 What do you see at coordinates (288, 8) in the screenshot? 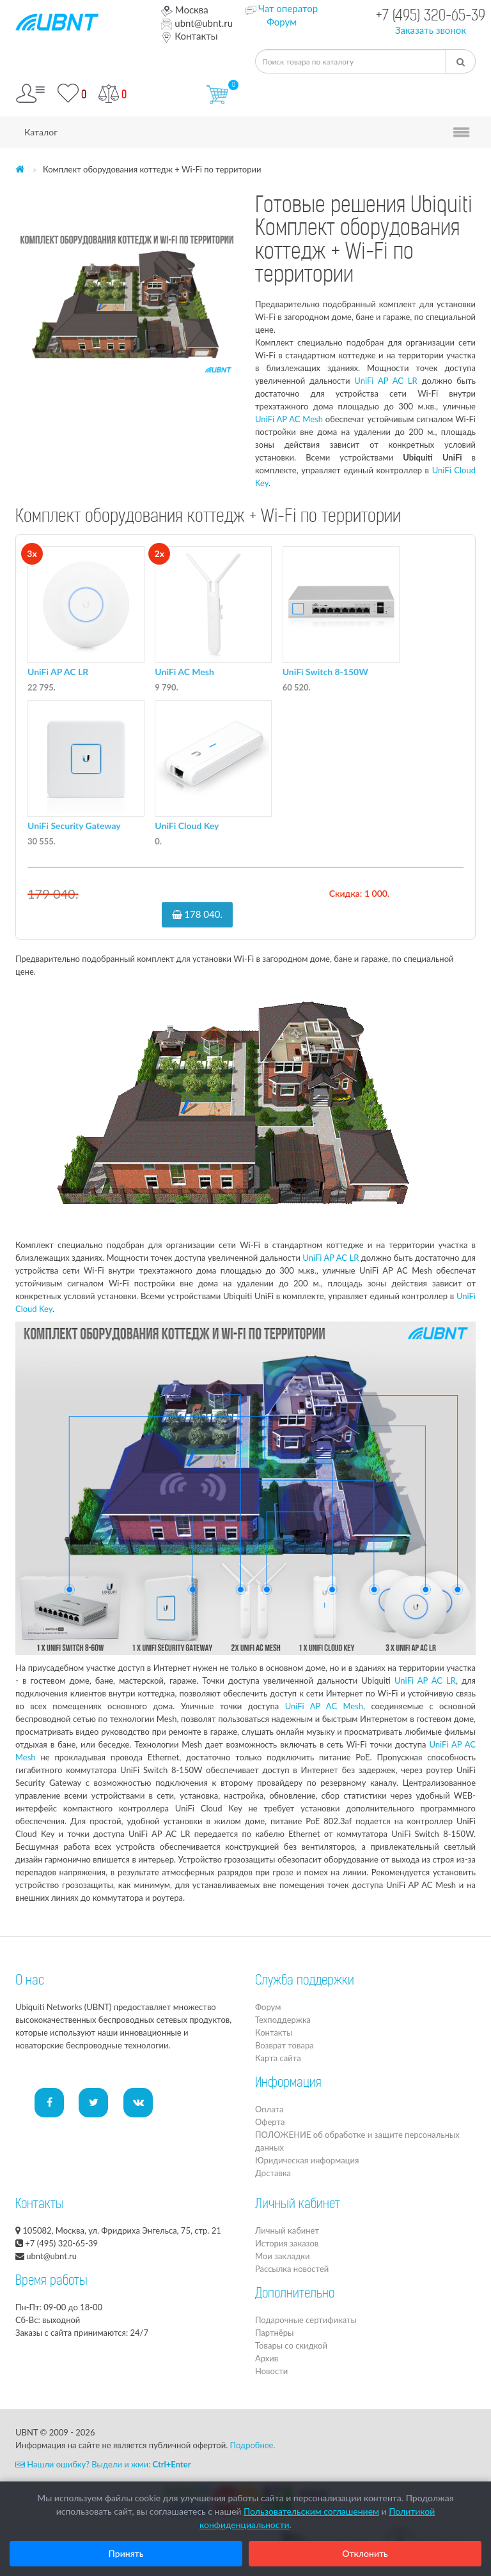
I see `Чат оператор` at bounding box center [288, 8].